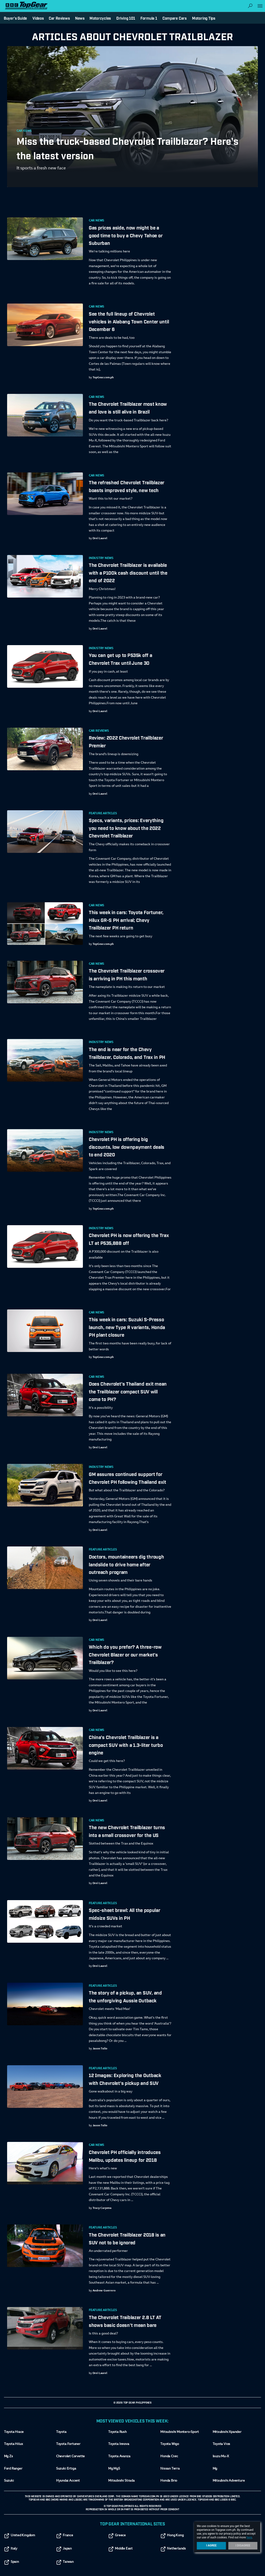 The image size is (265, 2576). Describe the element at coordinates (120, 2549) in the screenshot. I see `Middle East` at that location.